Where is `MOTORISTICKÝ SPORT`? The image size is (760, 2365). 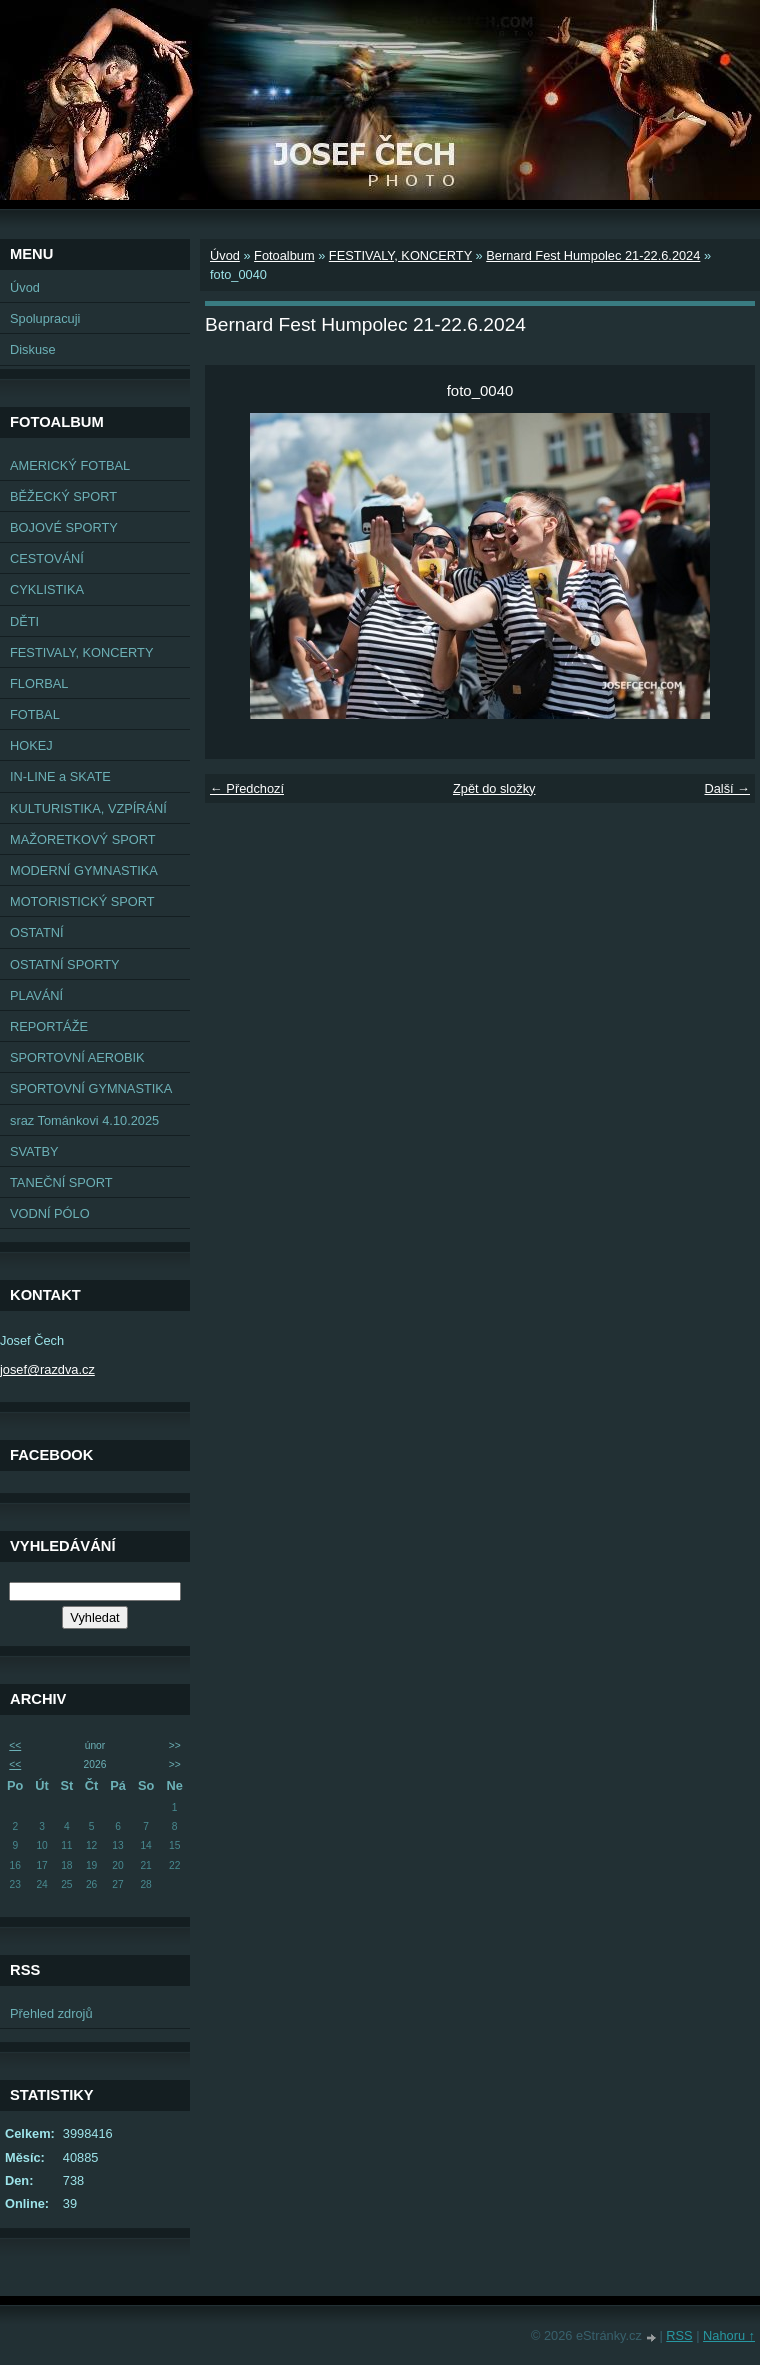 MOTORISTICKÝ SPORT is located at coordinates (82, 901).